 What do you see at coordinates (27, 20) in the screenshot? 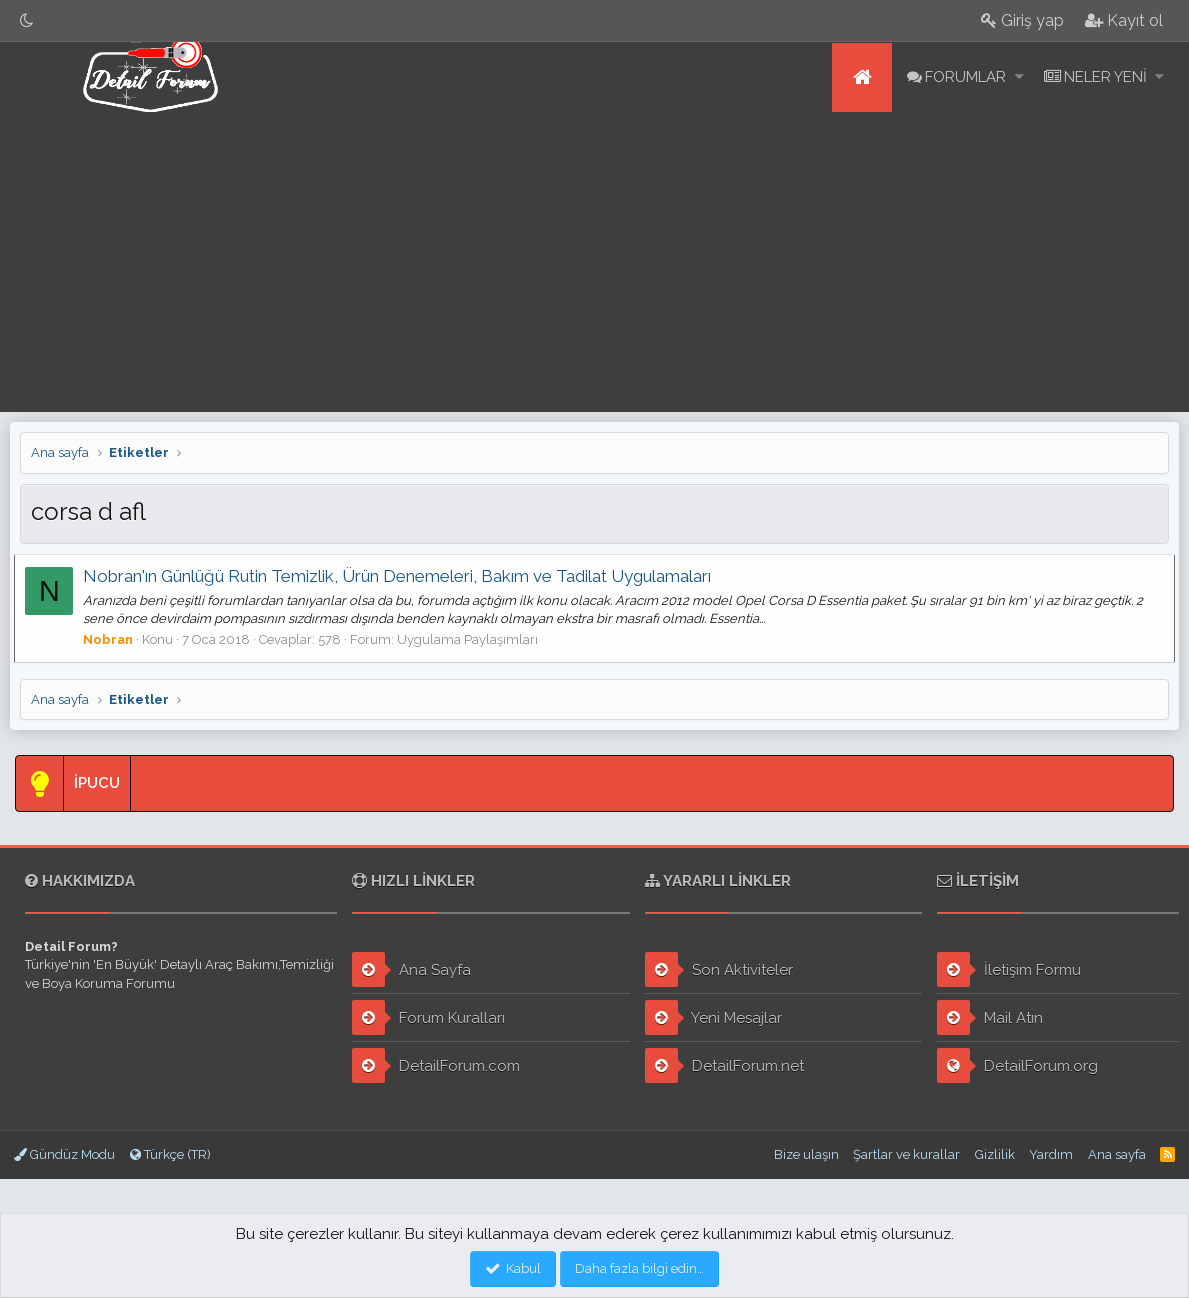
I see `[Gece Modu]` at bounding box center [27, 20].